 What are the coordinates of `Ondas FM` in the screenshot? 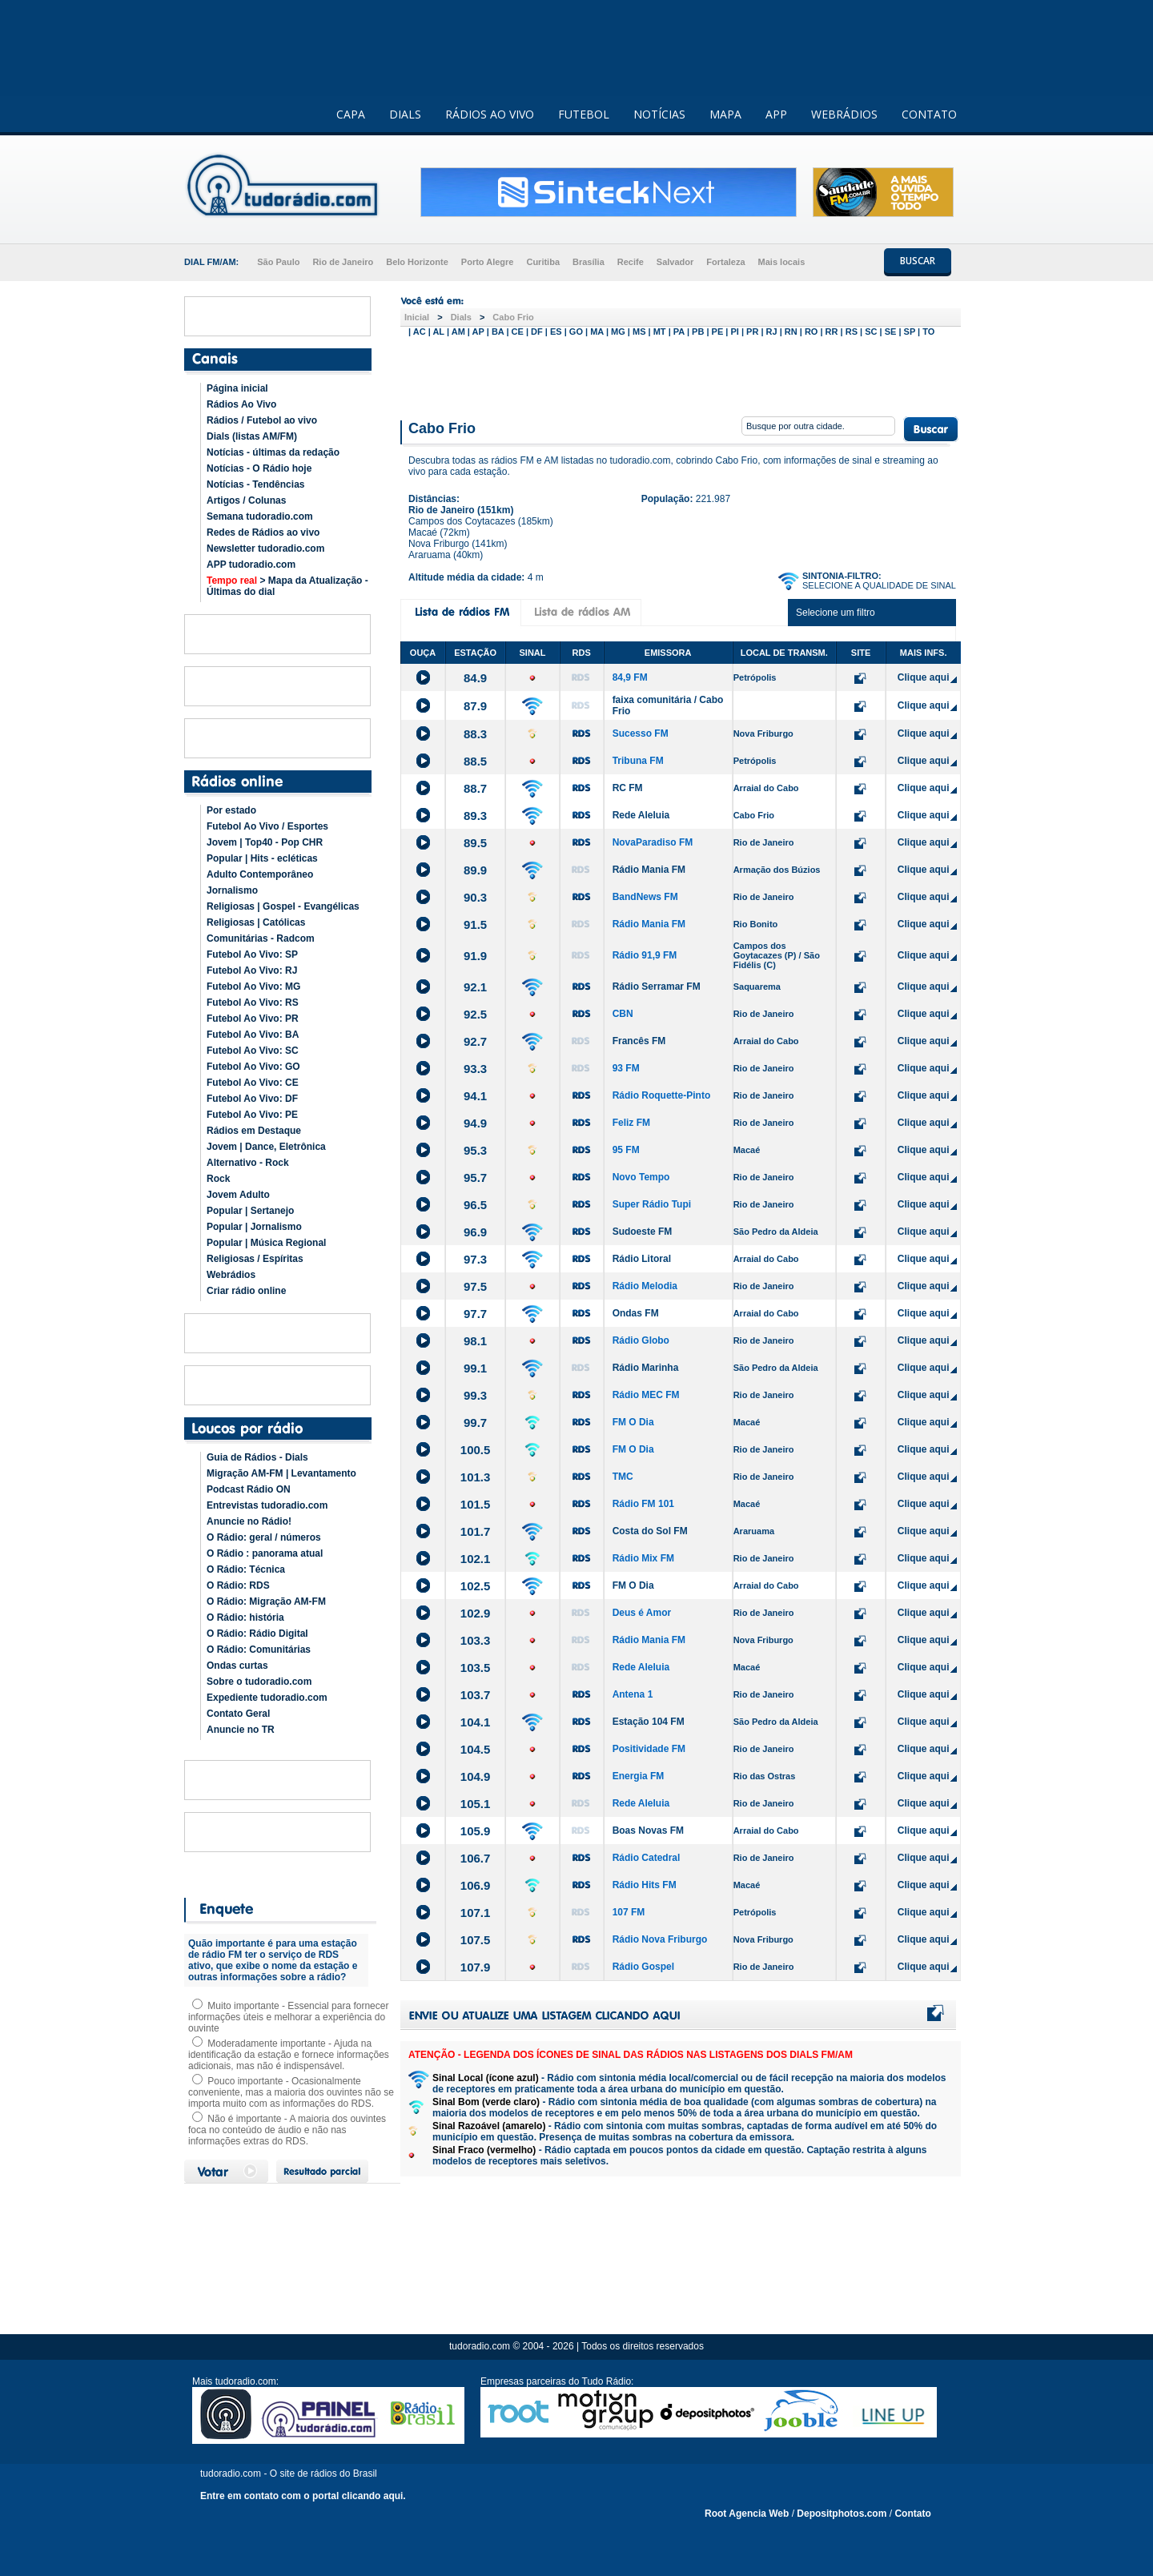 It's located at (636, 1313).